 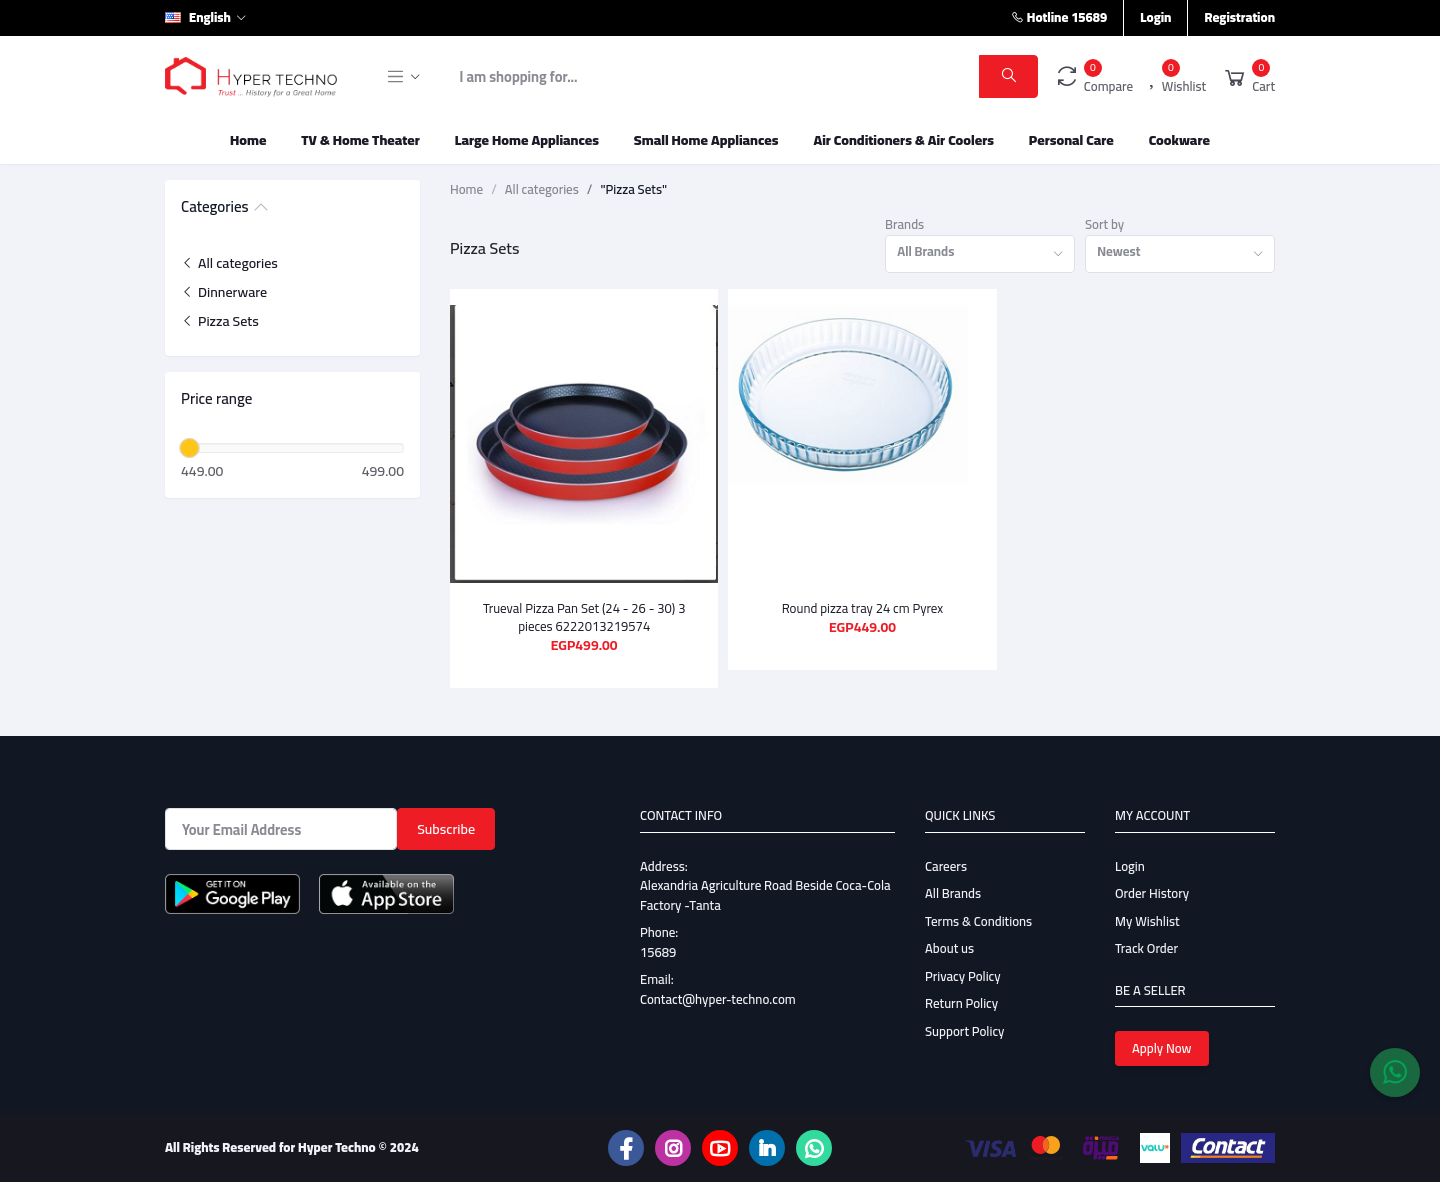 I want to click on Subscribe, so click(x=446, y=829).